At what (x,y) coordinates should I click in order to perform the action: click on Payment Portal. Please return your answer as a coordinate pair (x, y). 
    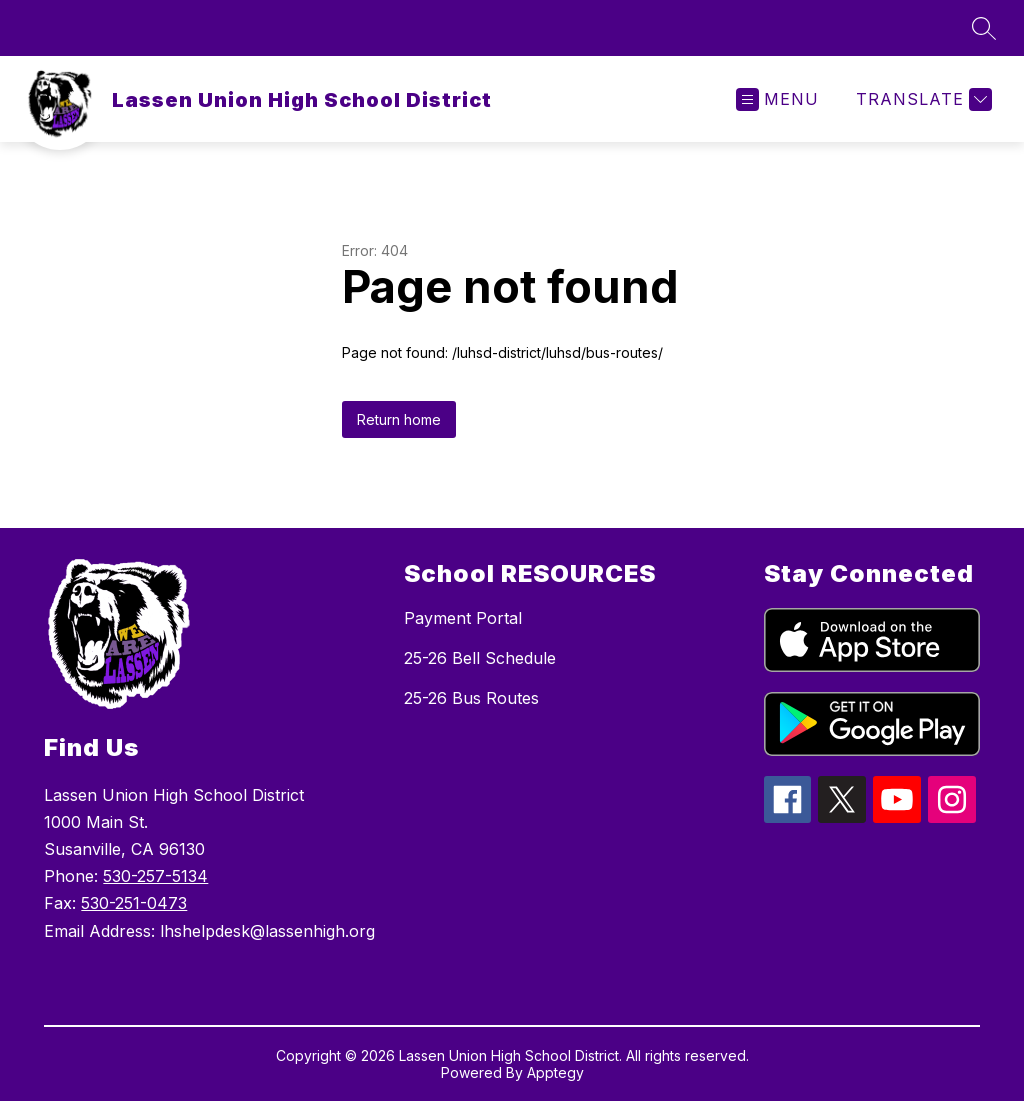
    Looking at the image, I should click on (463, 618).